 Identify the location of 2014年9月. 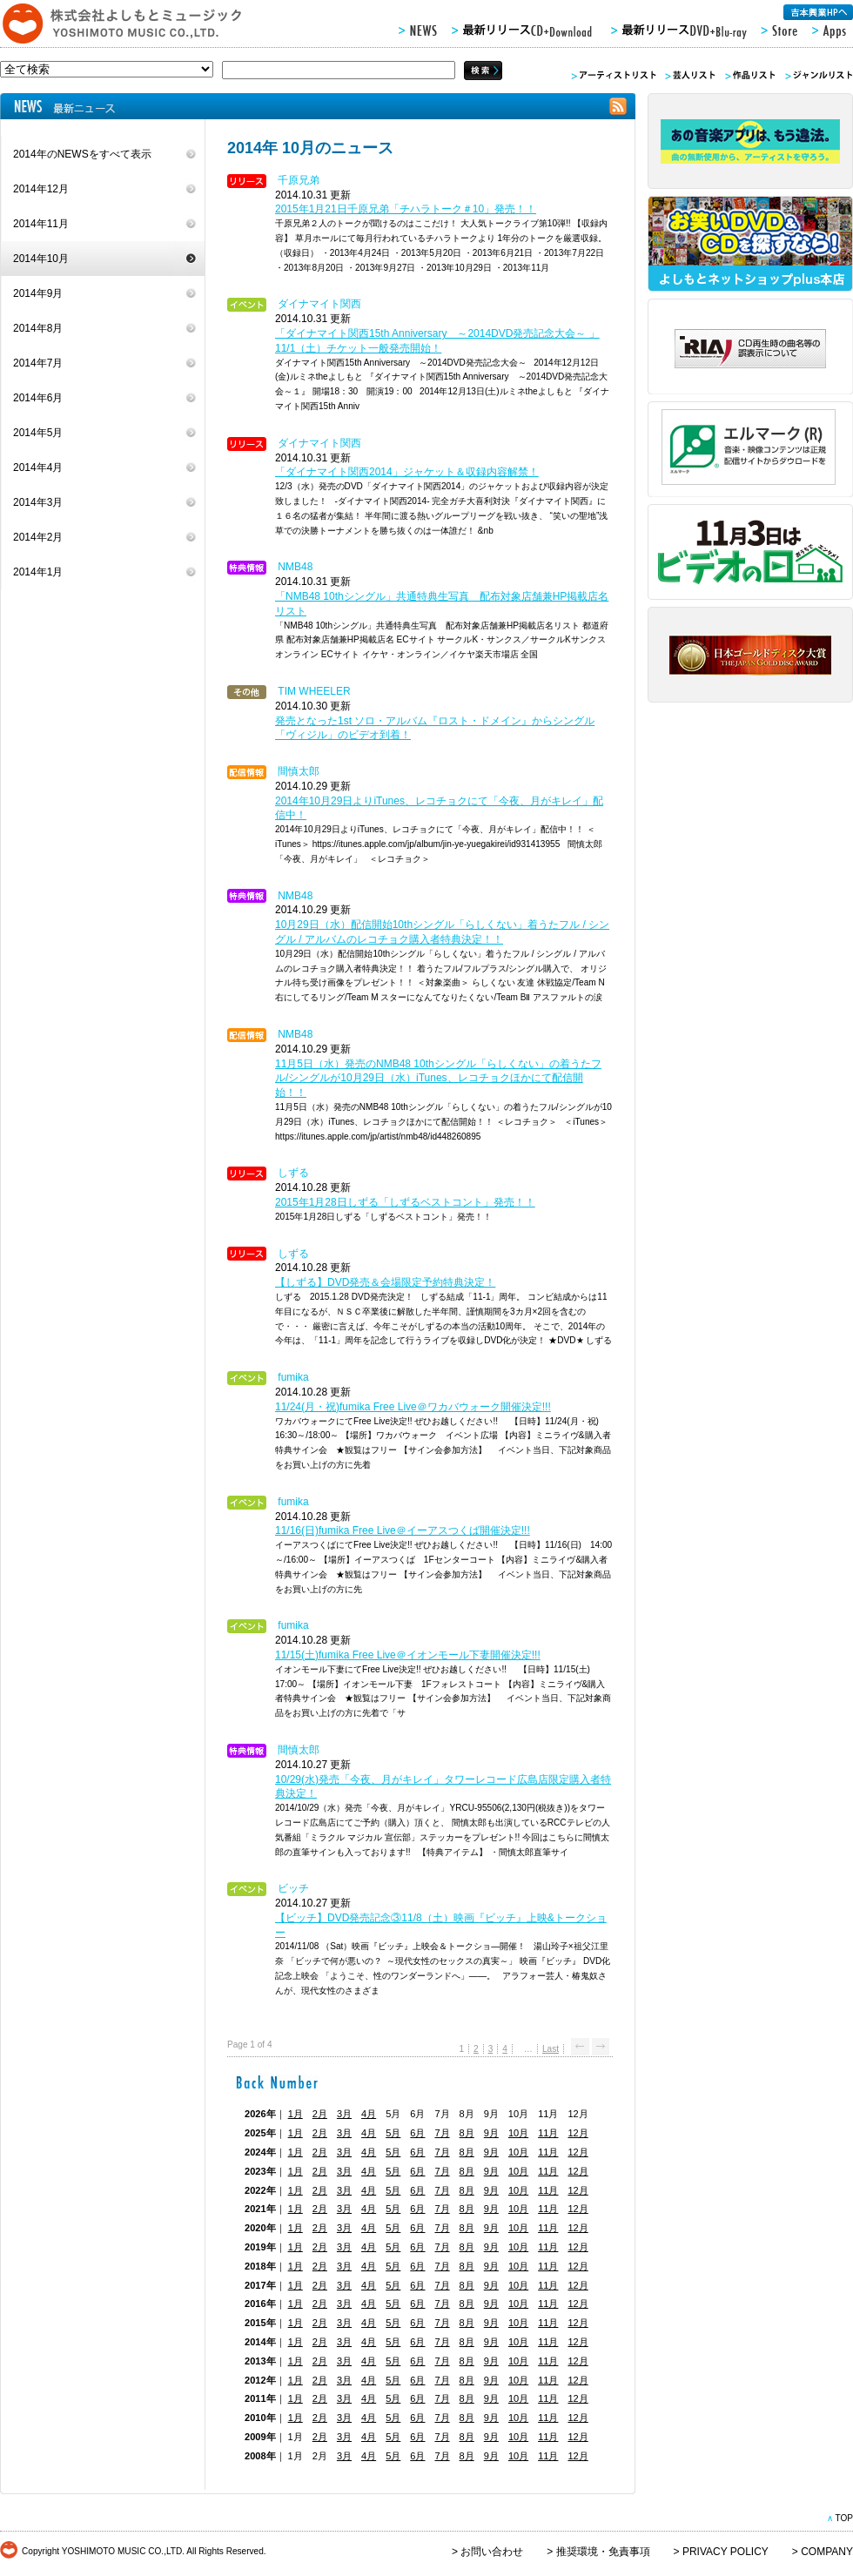
(38, 293).